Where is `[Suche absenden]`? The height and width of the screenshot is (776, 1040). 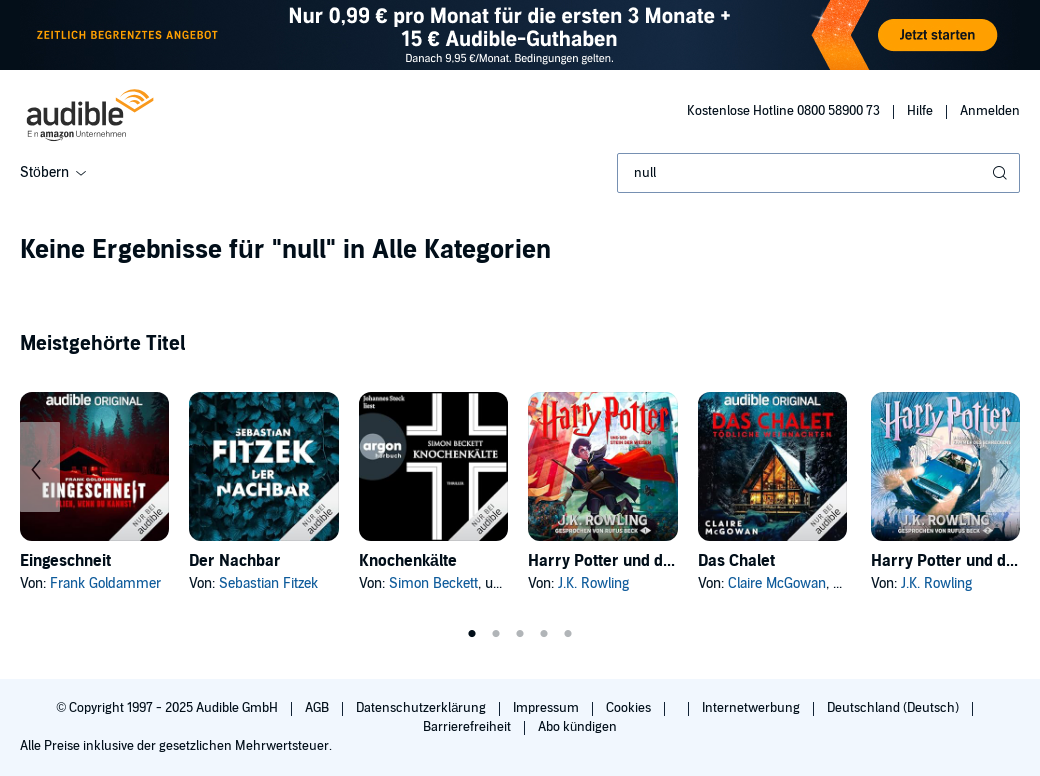
[Suche absenden] is located at coordinates (1002, 173).